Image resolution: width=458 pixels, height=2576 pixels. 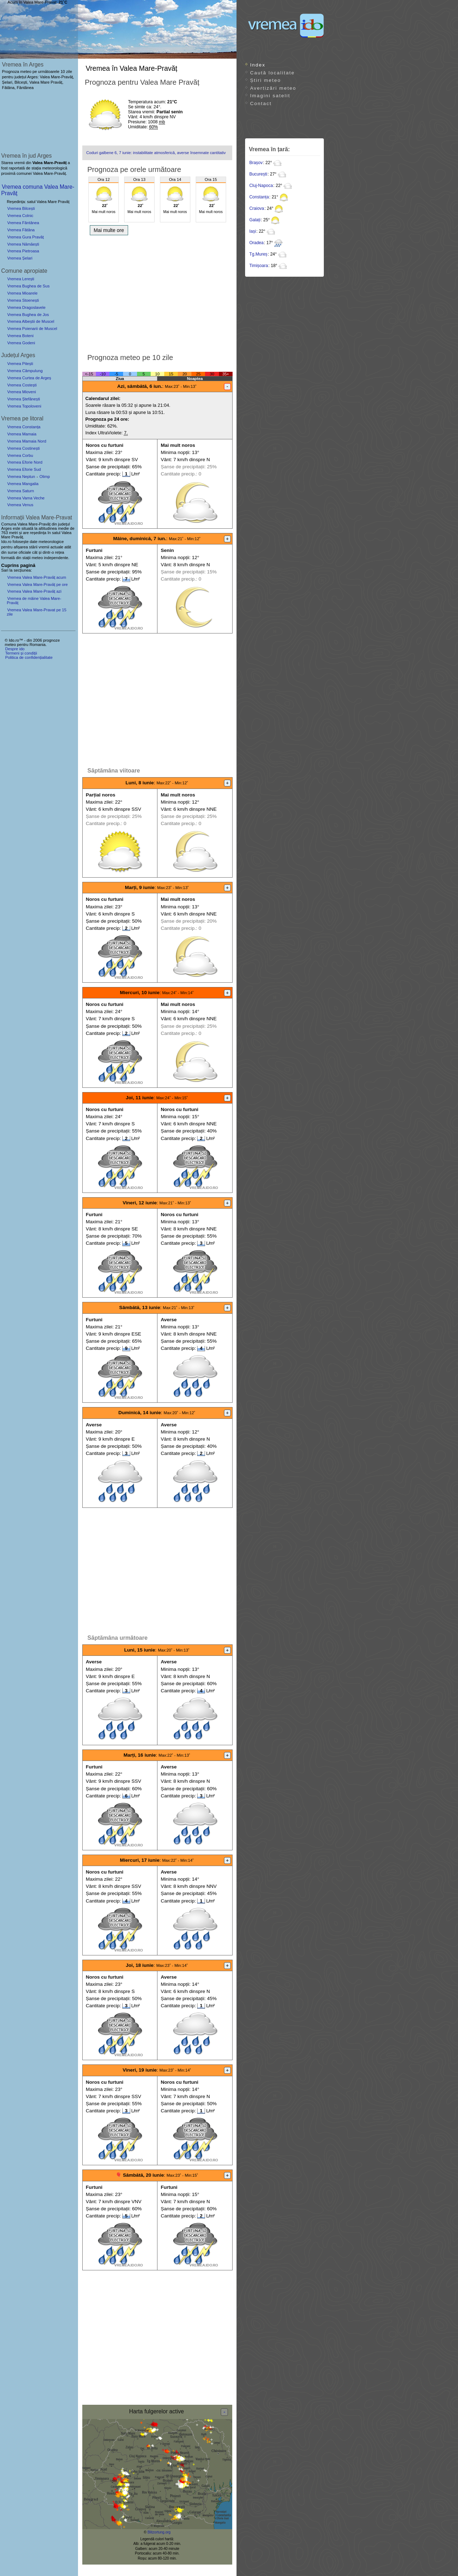 I want to click on Brașov, so click(x=256, y=162).